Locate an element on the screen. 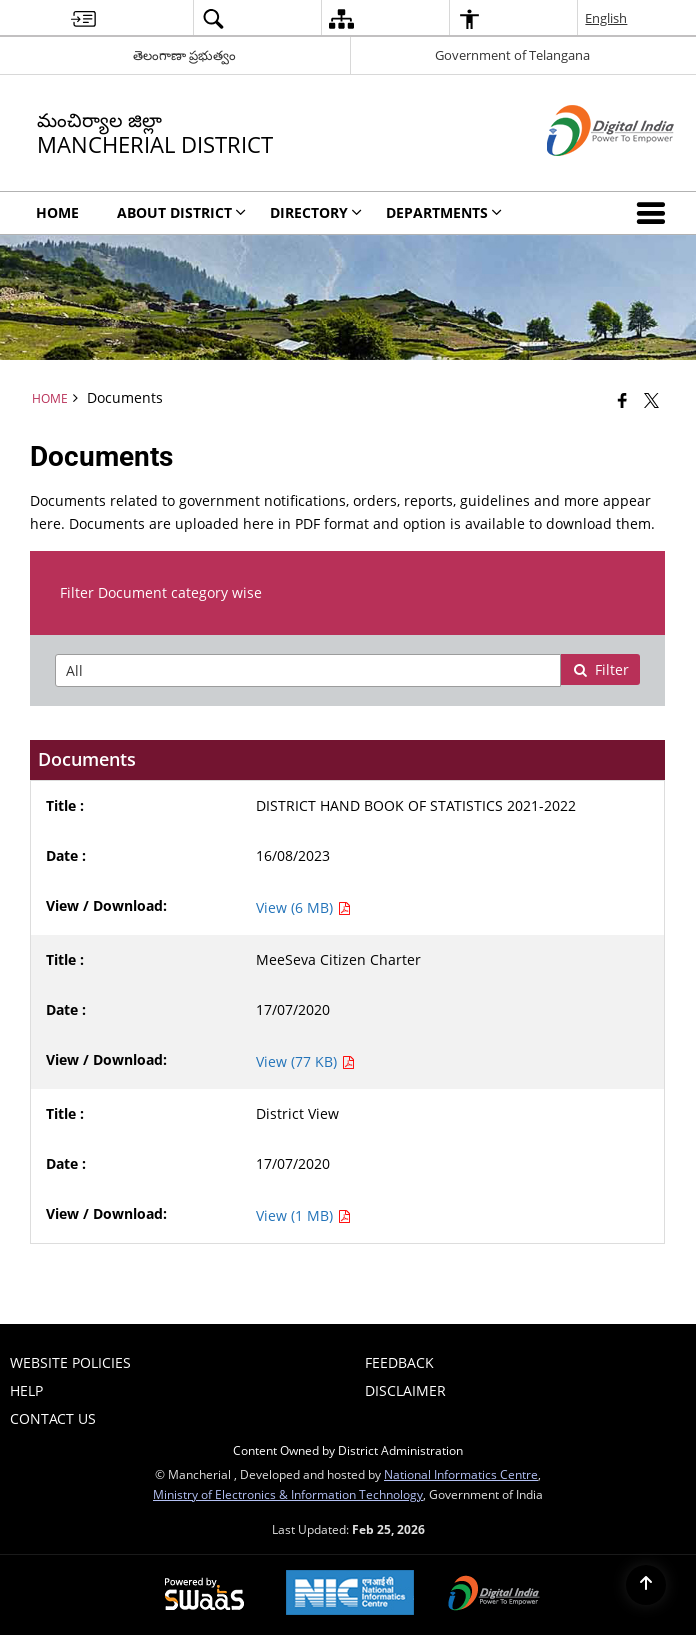 The image size is (696, 1635). English [menuitem] is located at coordinates (606, 18).